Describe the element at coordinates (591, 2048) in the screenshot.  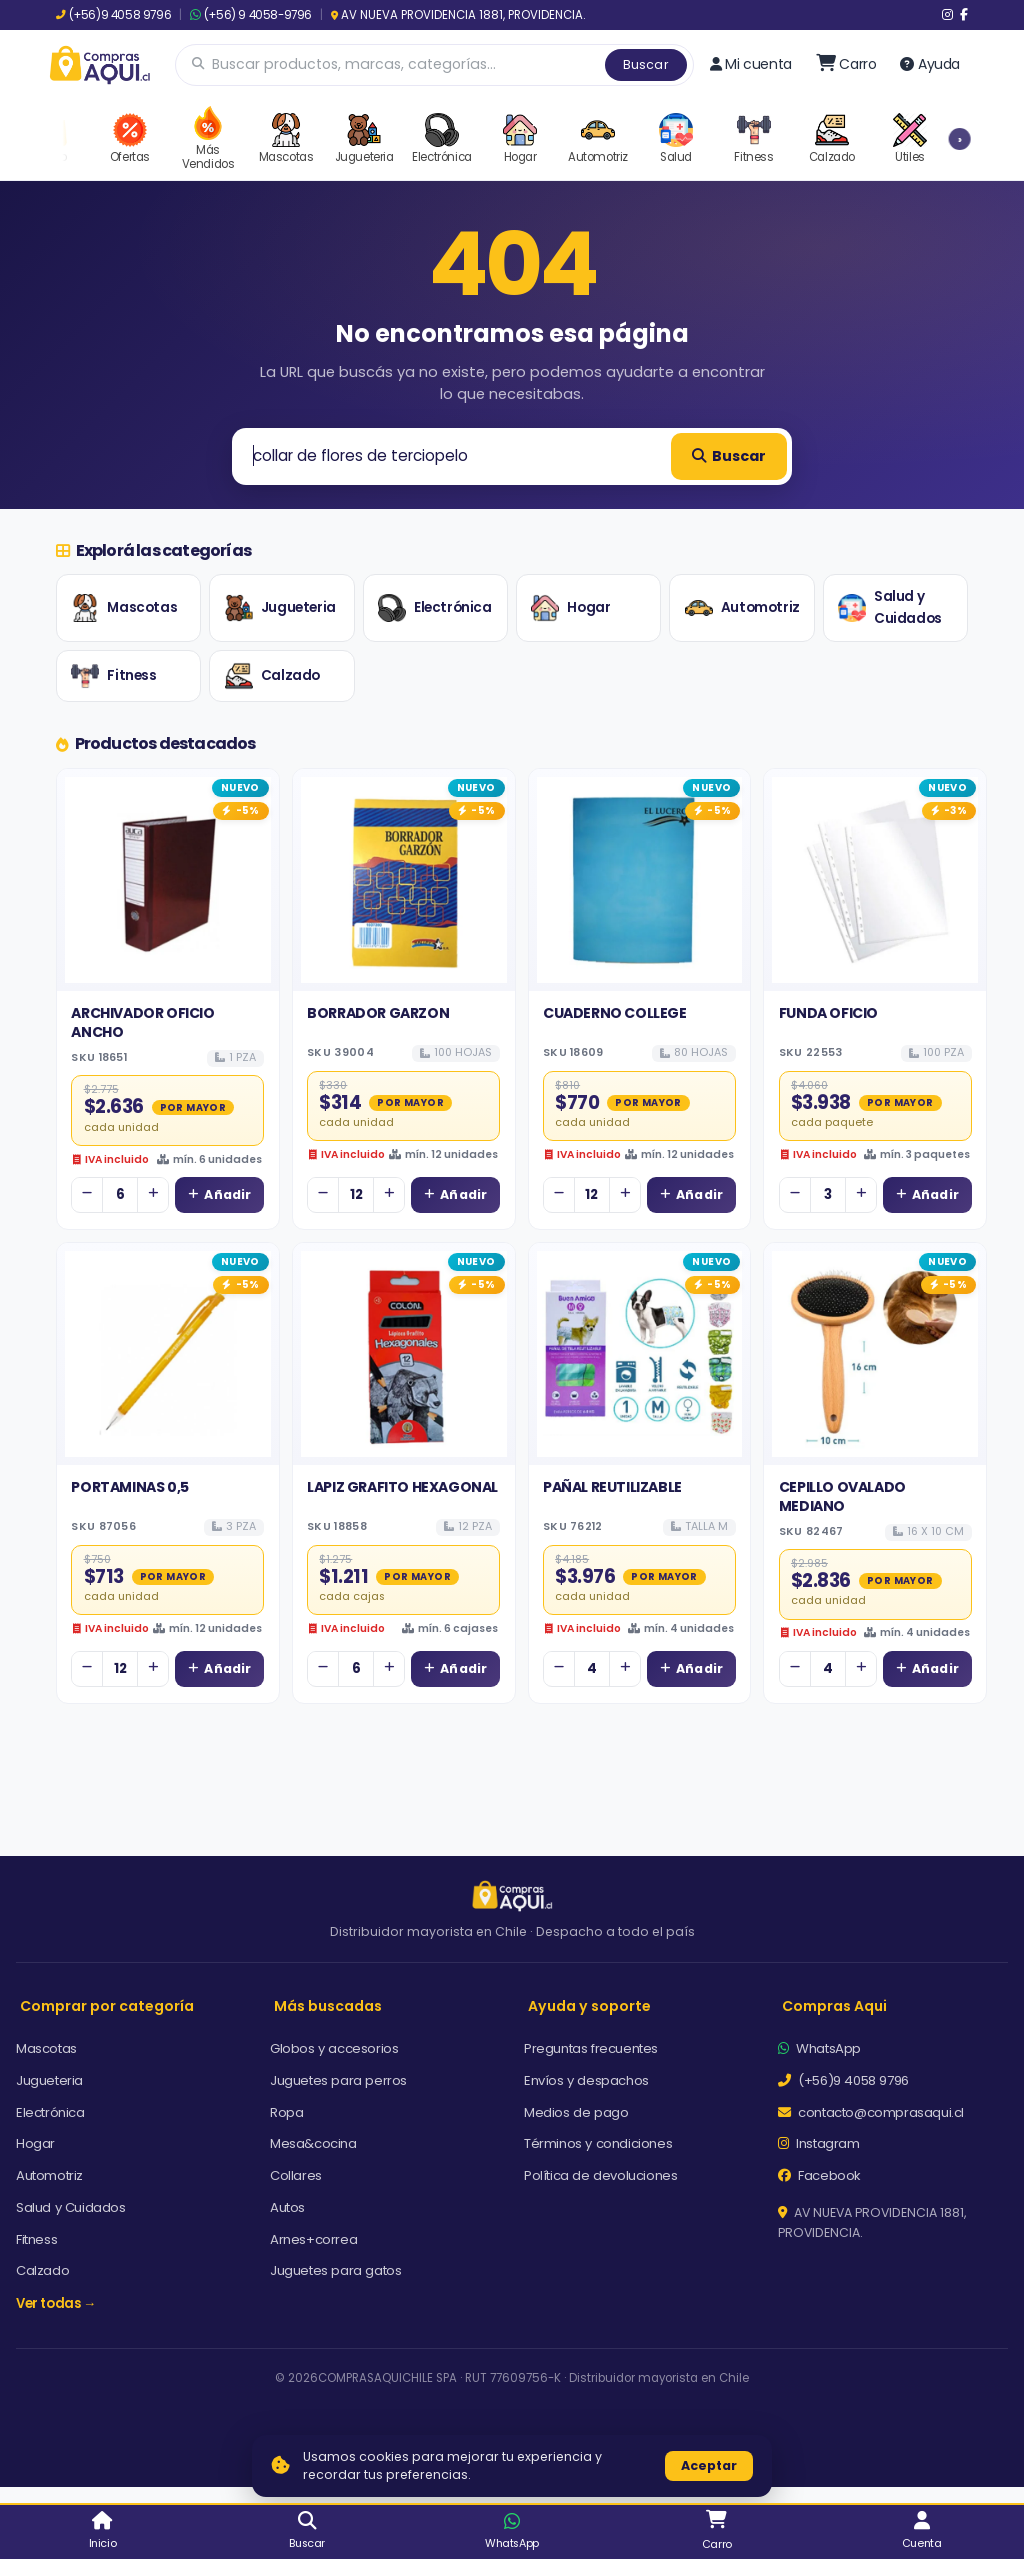
I see `Preguntas frecuentes` at that location.